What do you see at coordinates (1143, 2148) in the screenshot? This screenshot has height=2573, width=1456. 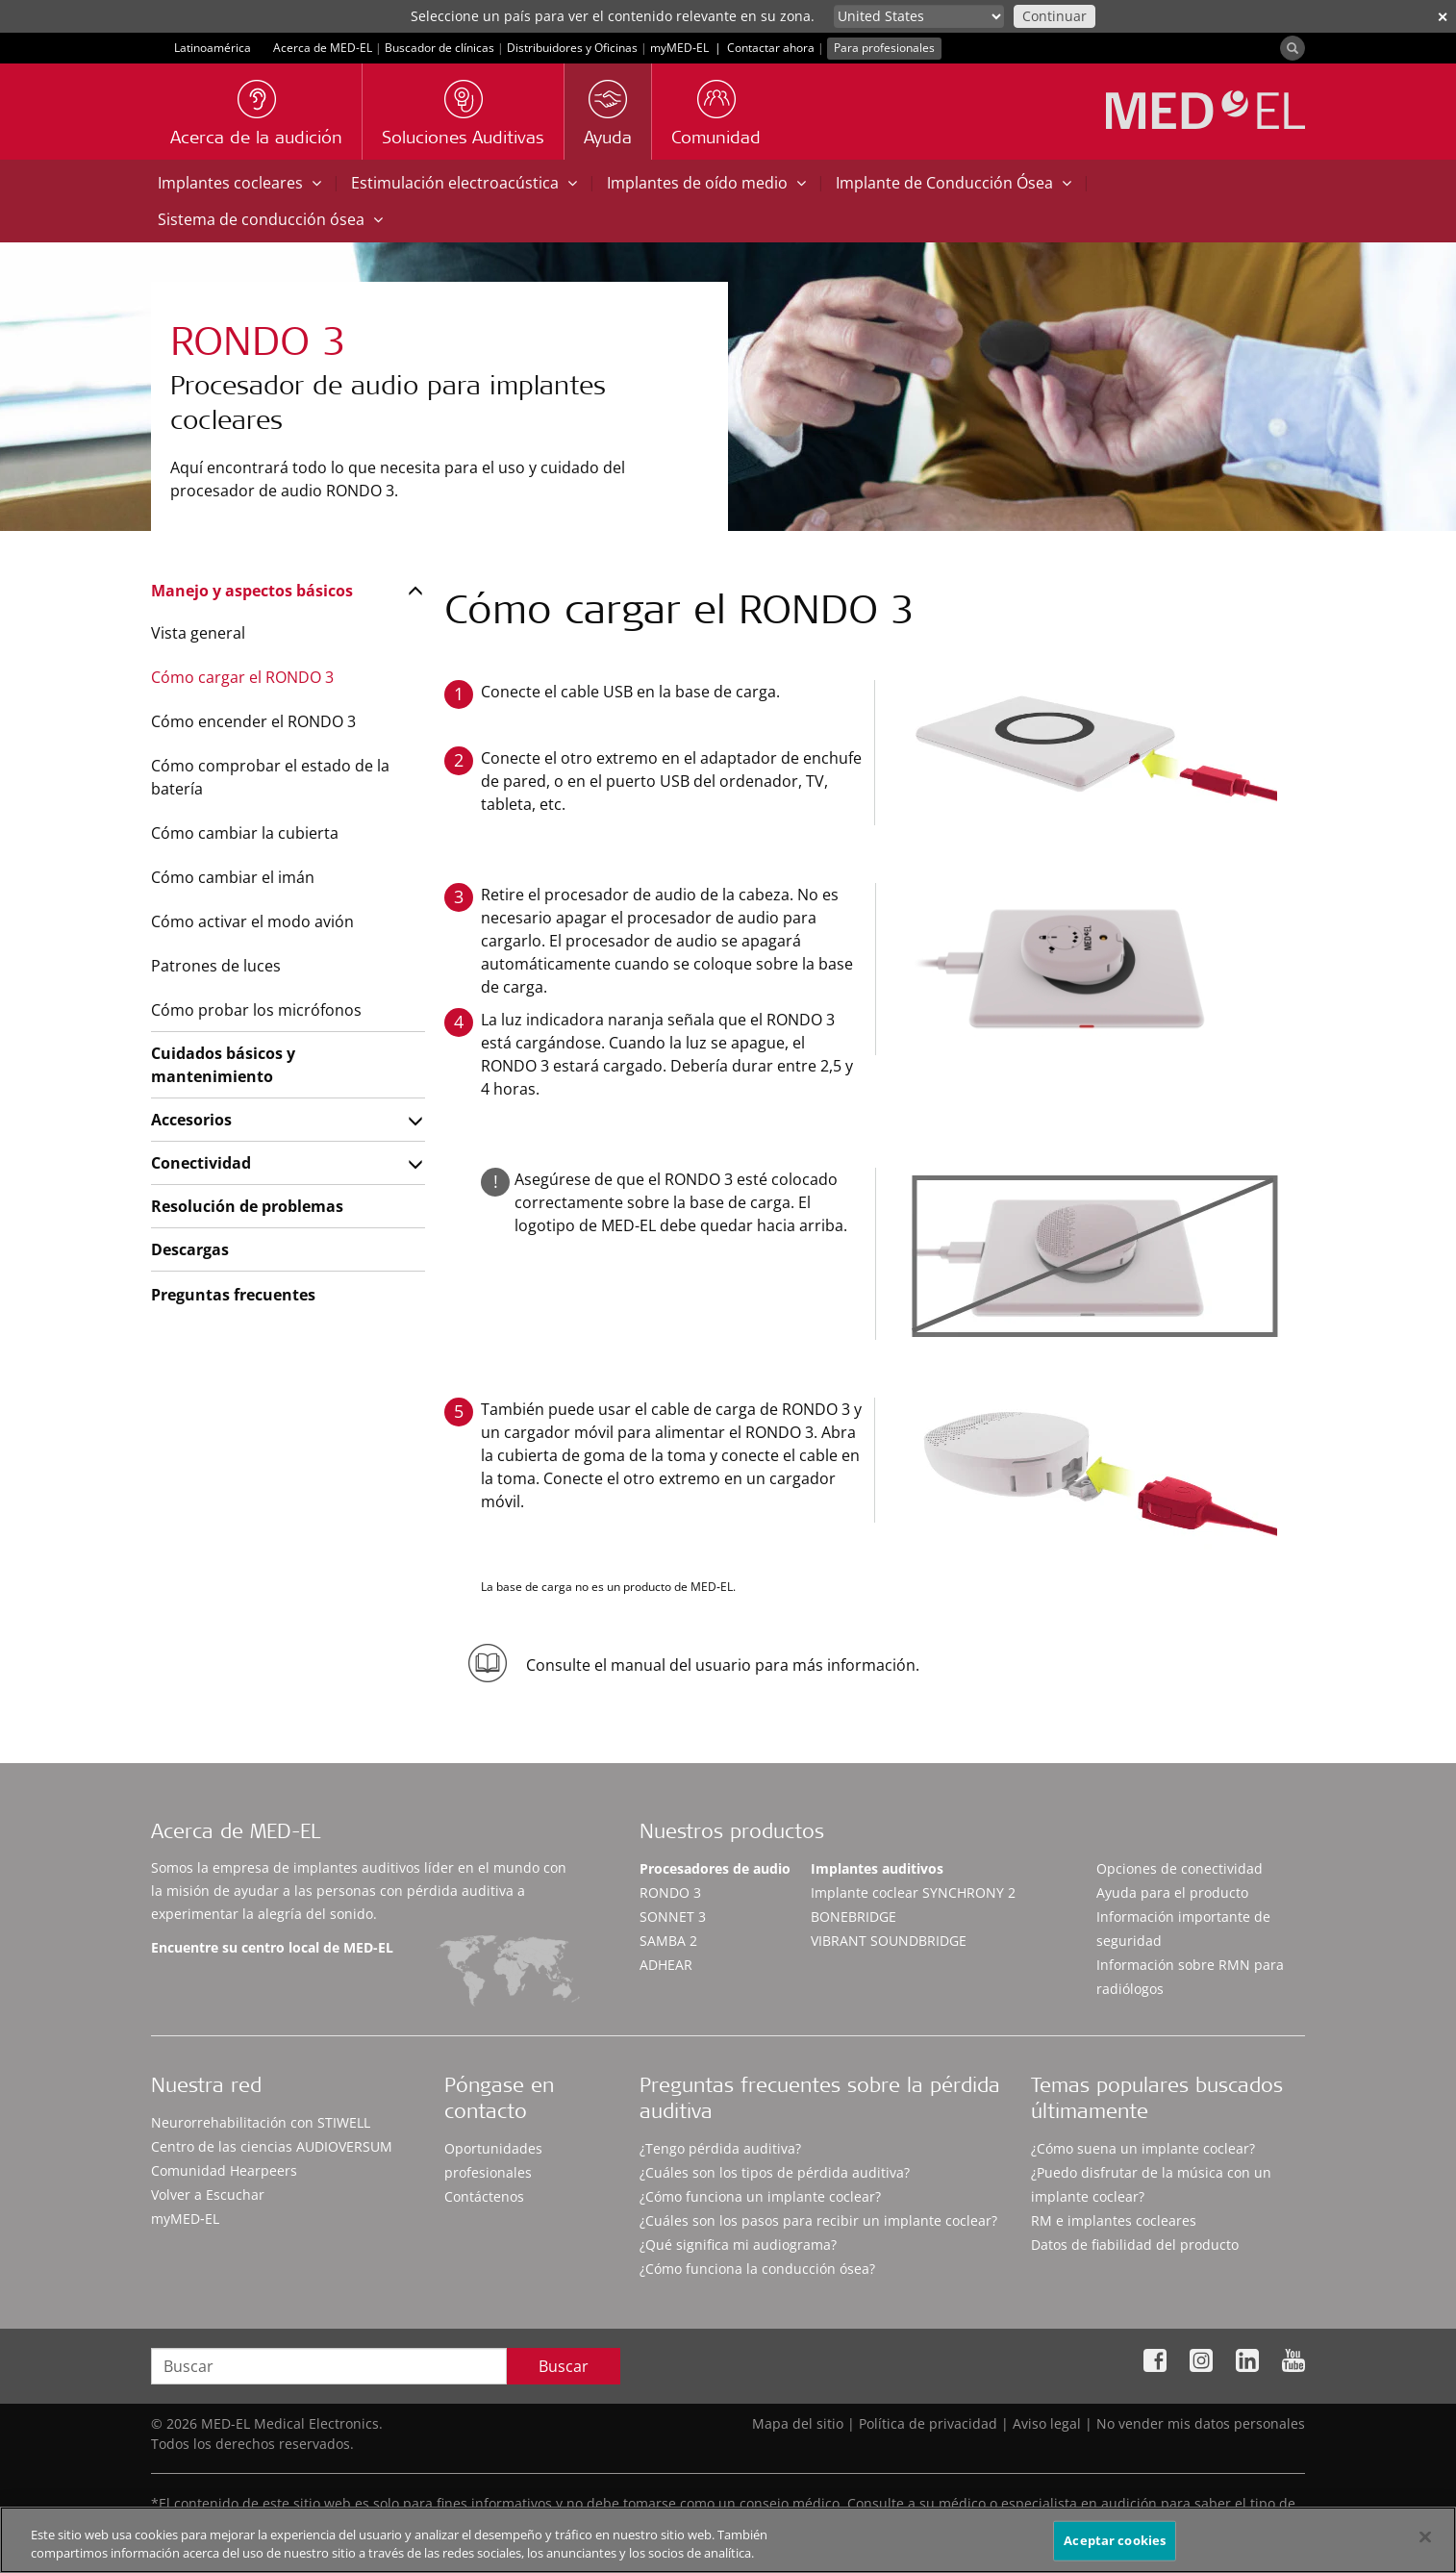 I see `¿Cómo suena un implante coclear?` at bounding box center [1143, 2148].